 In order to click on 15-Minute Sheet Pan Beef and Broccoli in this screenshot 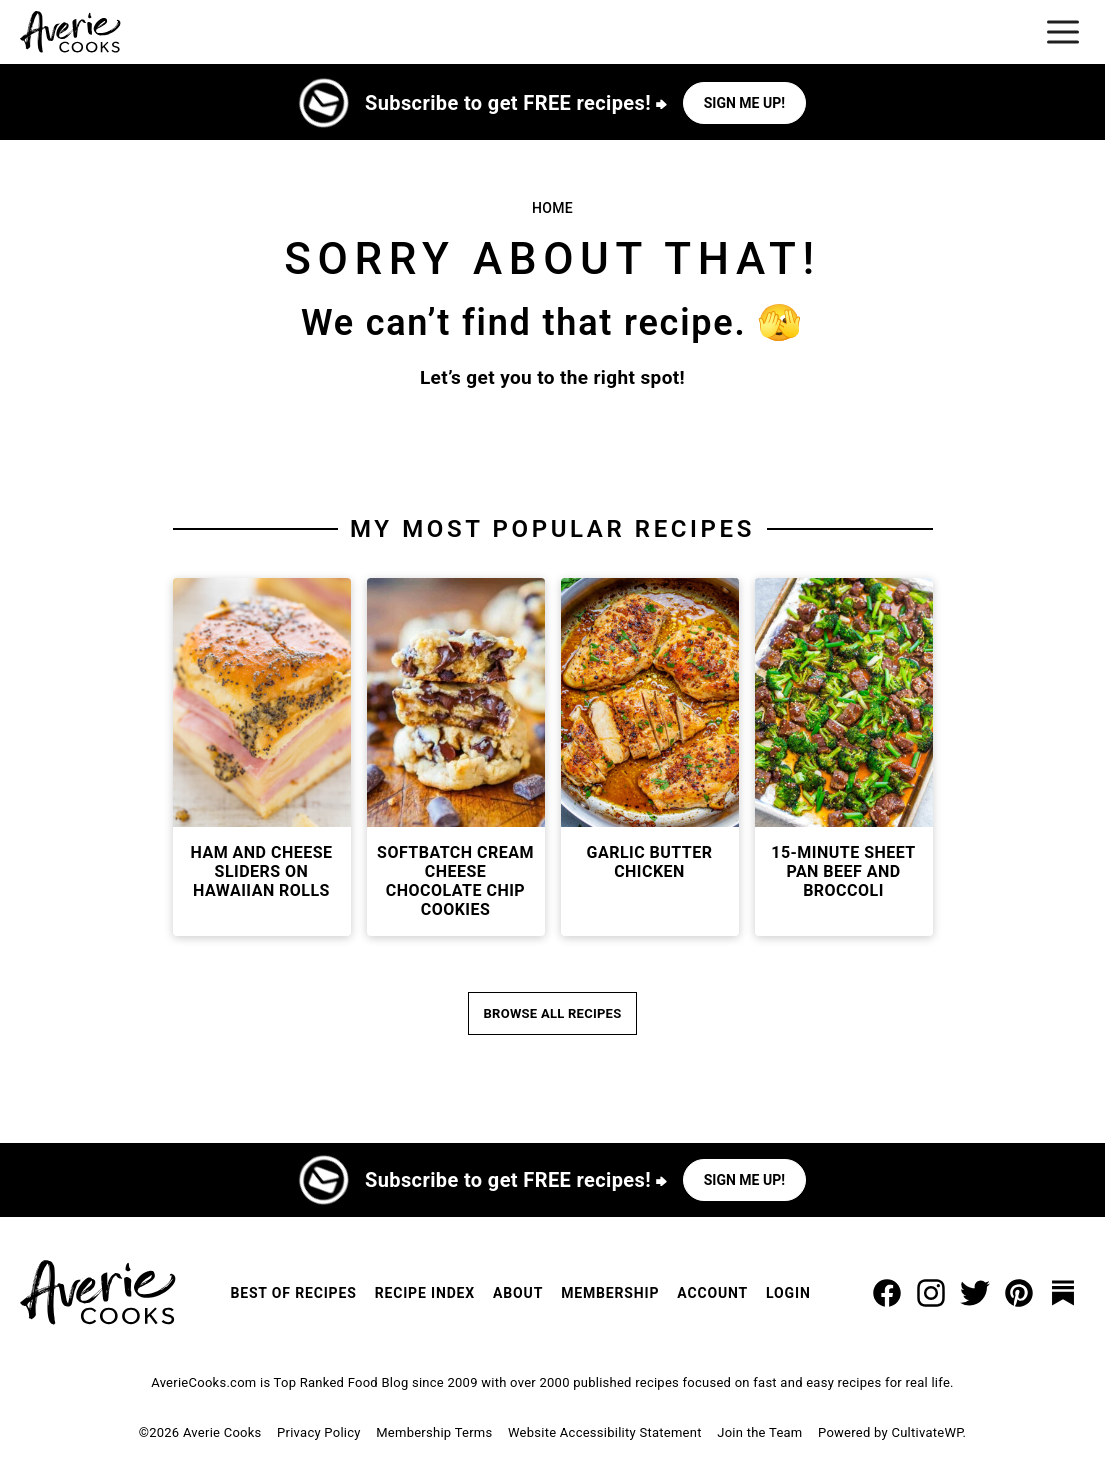, I will do `click(843, 871)`.